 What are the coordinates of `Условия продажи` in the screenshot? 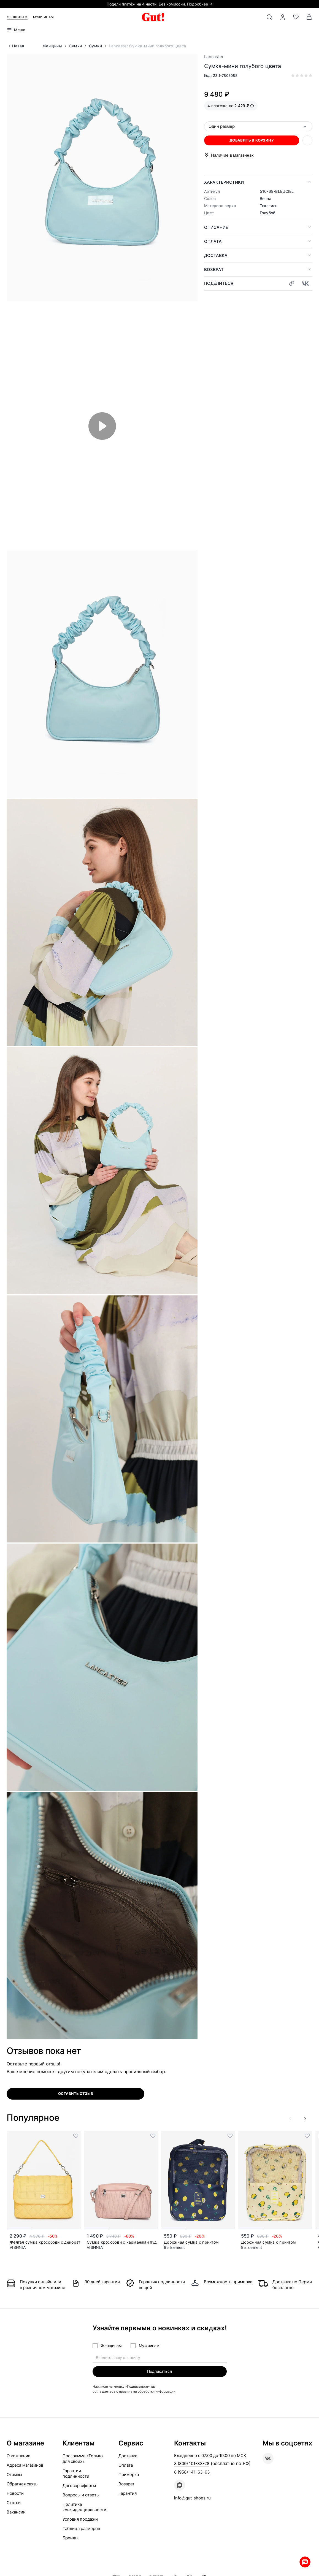 It's located at (80, 2519).